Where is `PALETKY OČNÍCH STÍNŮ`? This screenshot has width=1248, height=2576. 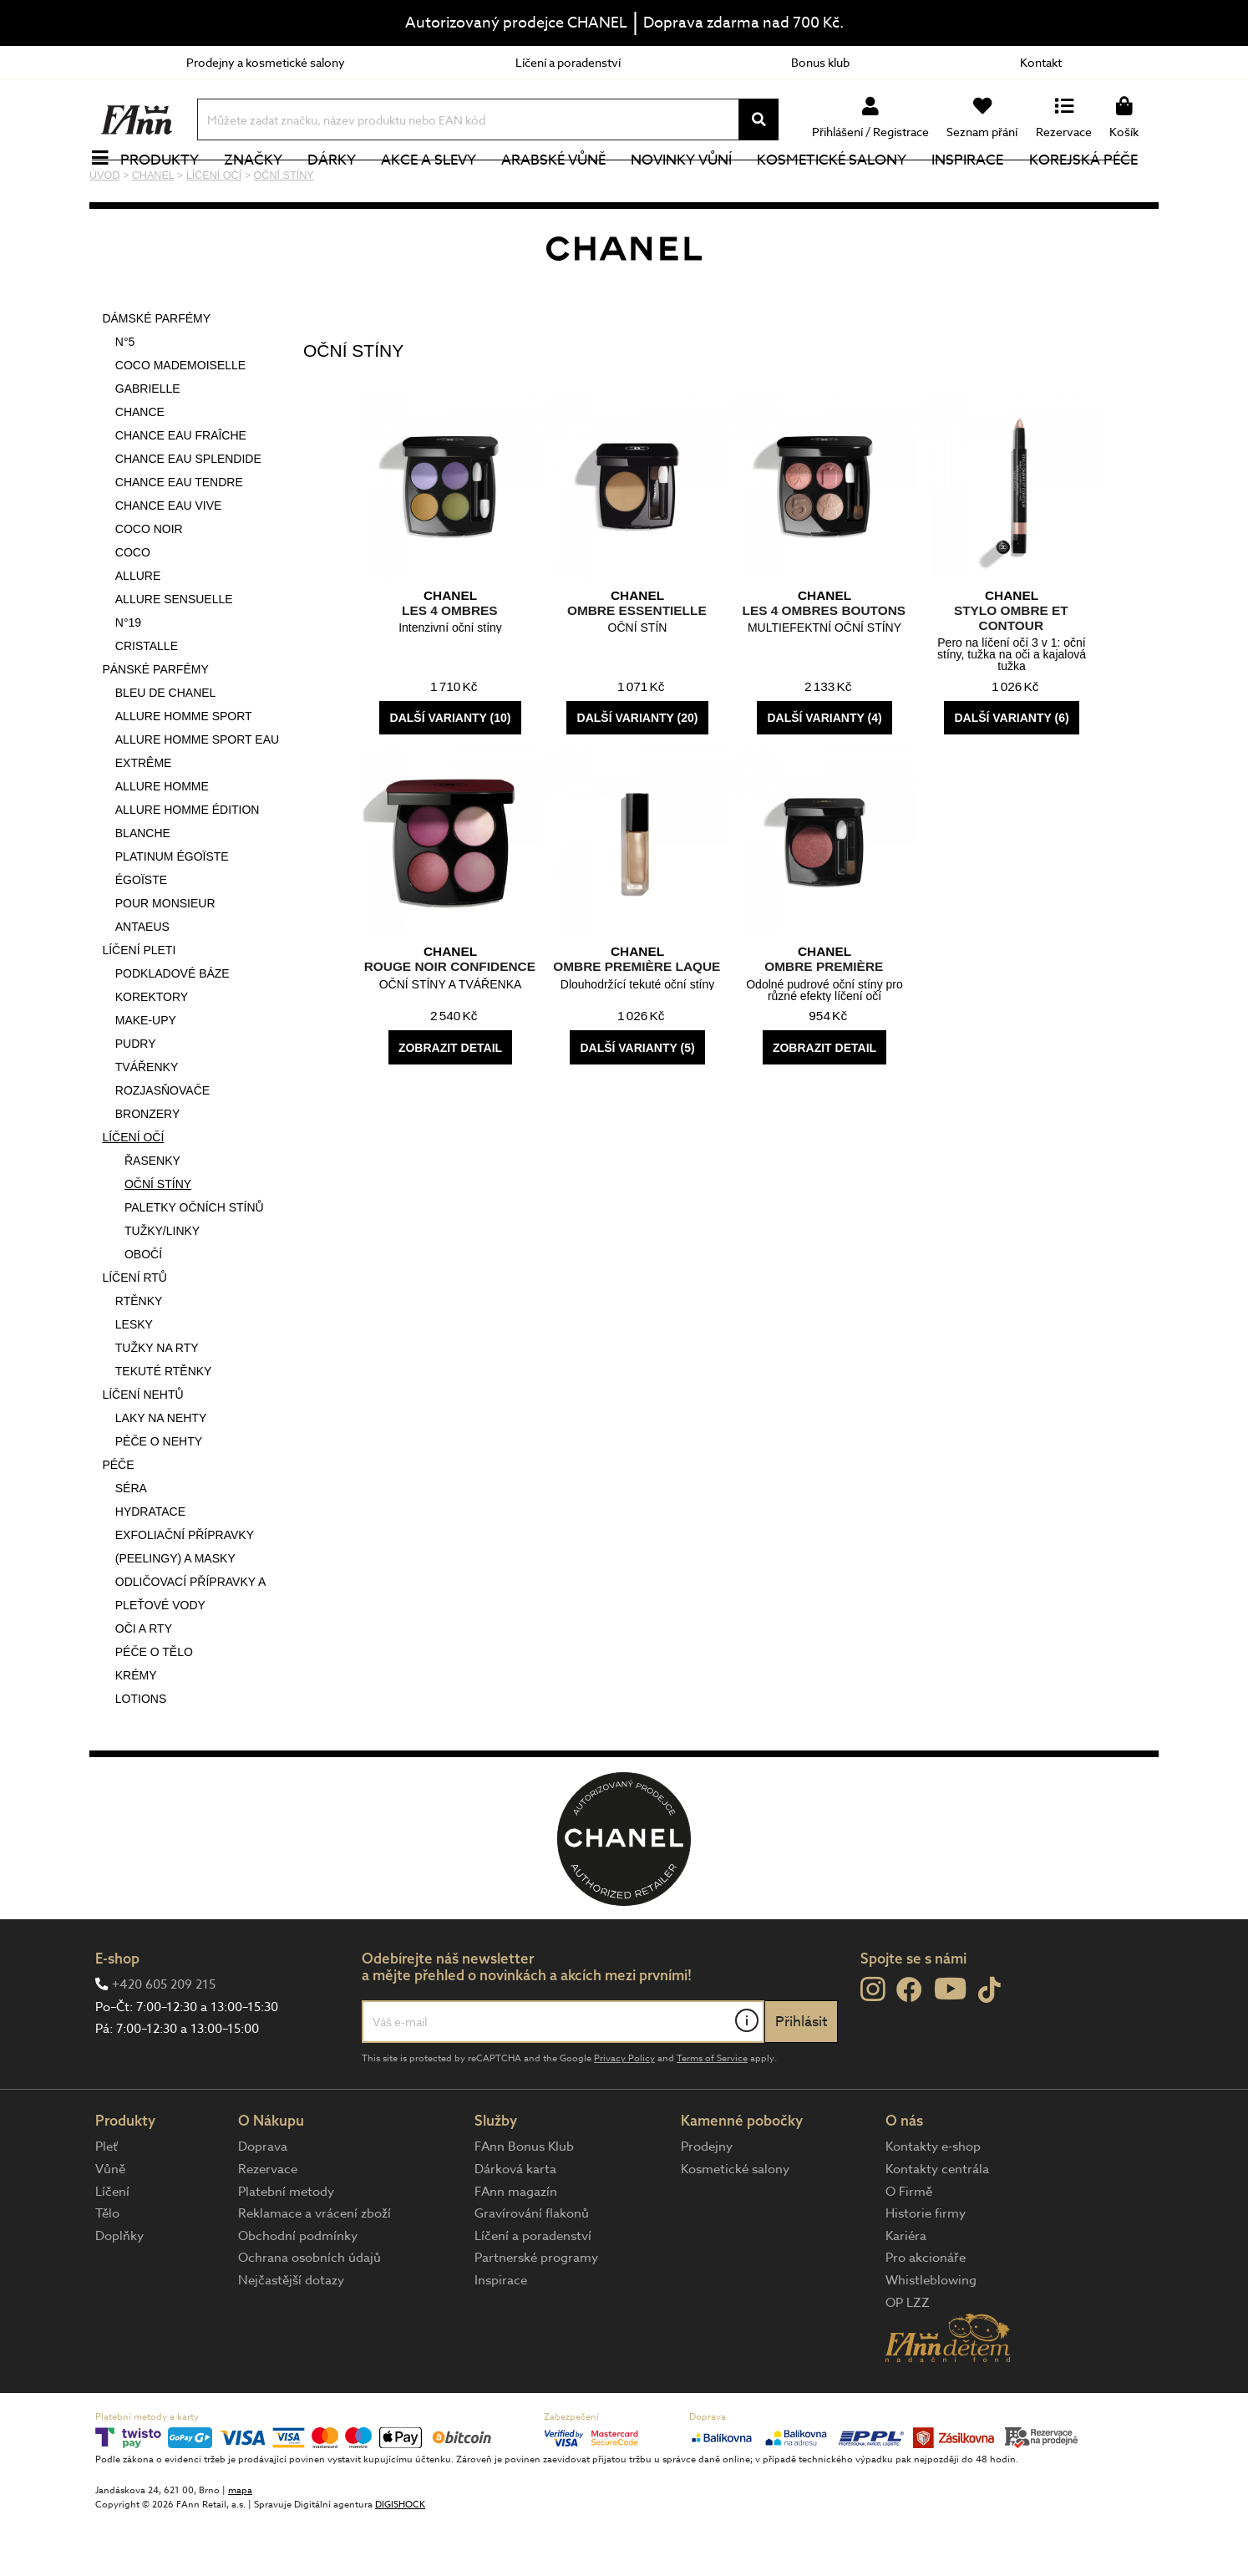
PALETKY OČNÍCH STÍNŮ is located at coordinates (194, 1263).